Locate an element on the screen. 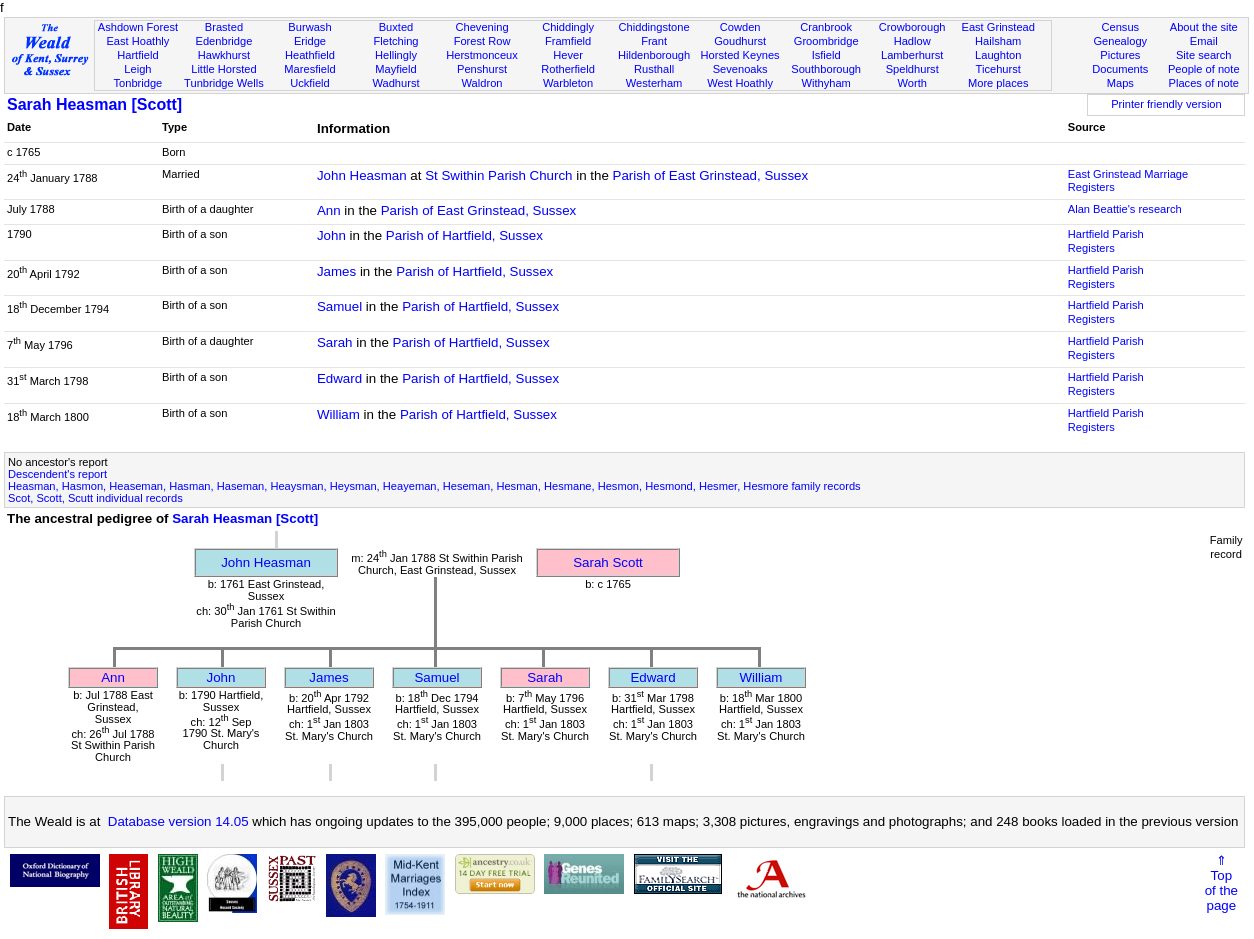 Image resolution: width=1254 pixels, height=939 pixels. Warbleton is located at coordinates (568, 83).